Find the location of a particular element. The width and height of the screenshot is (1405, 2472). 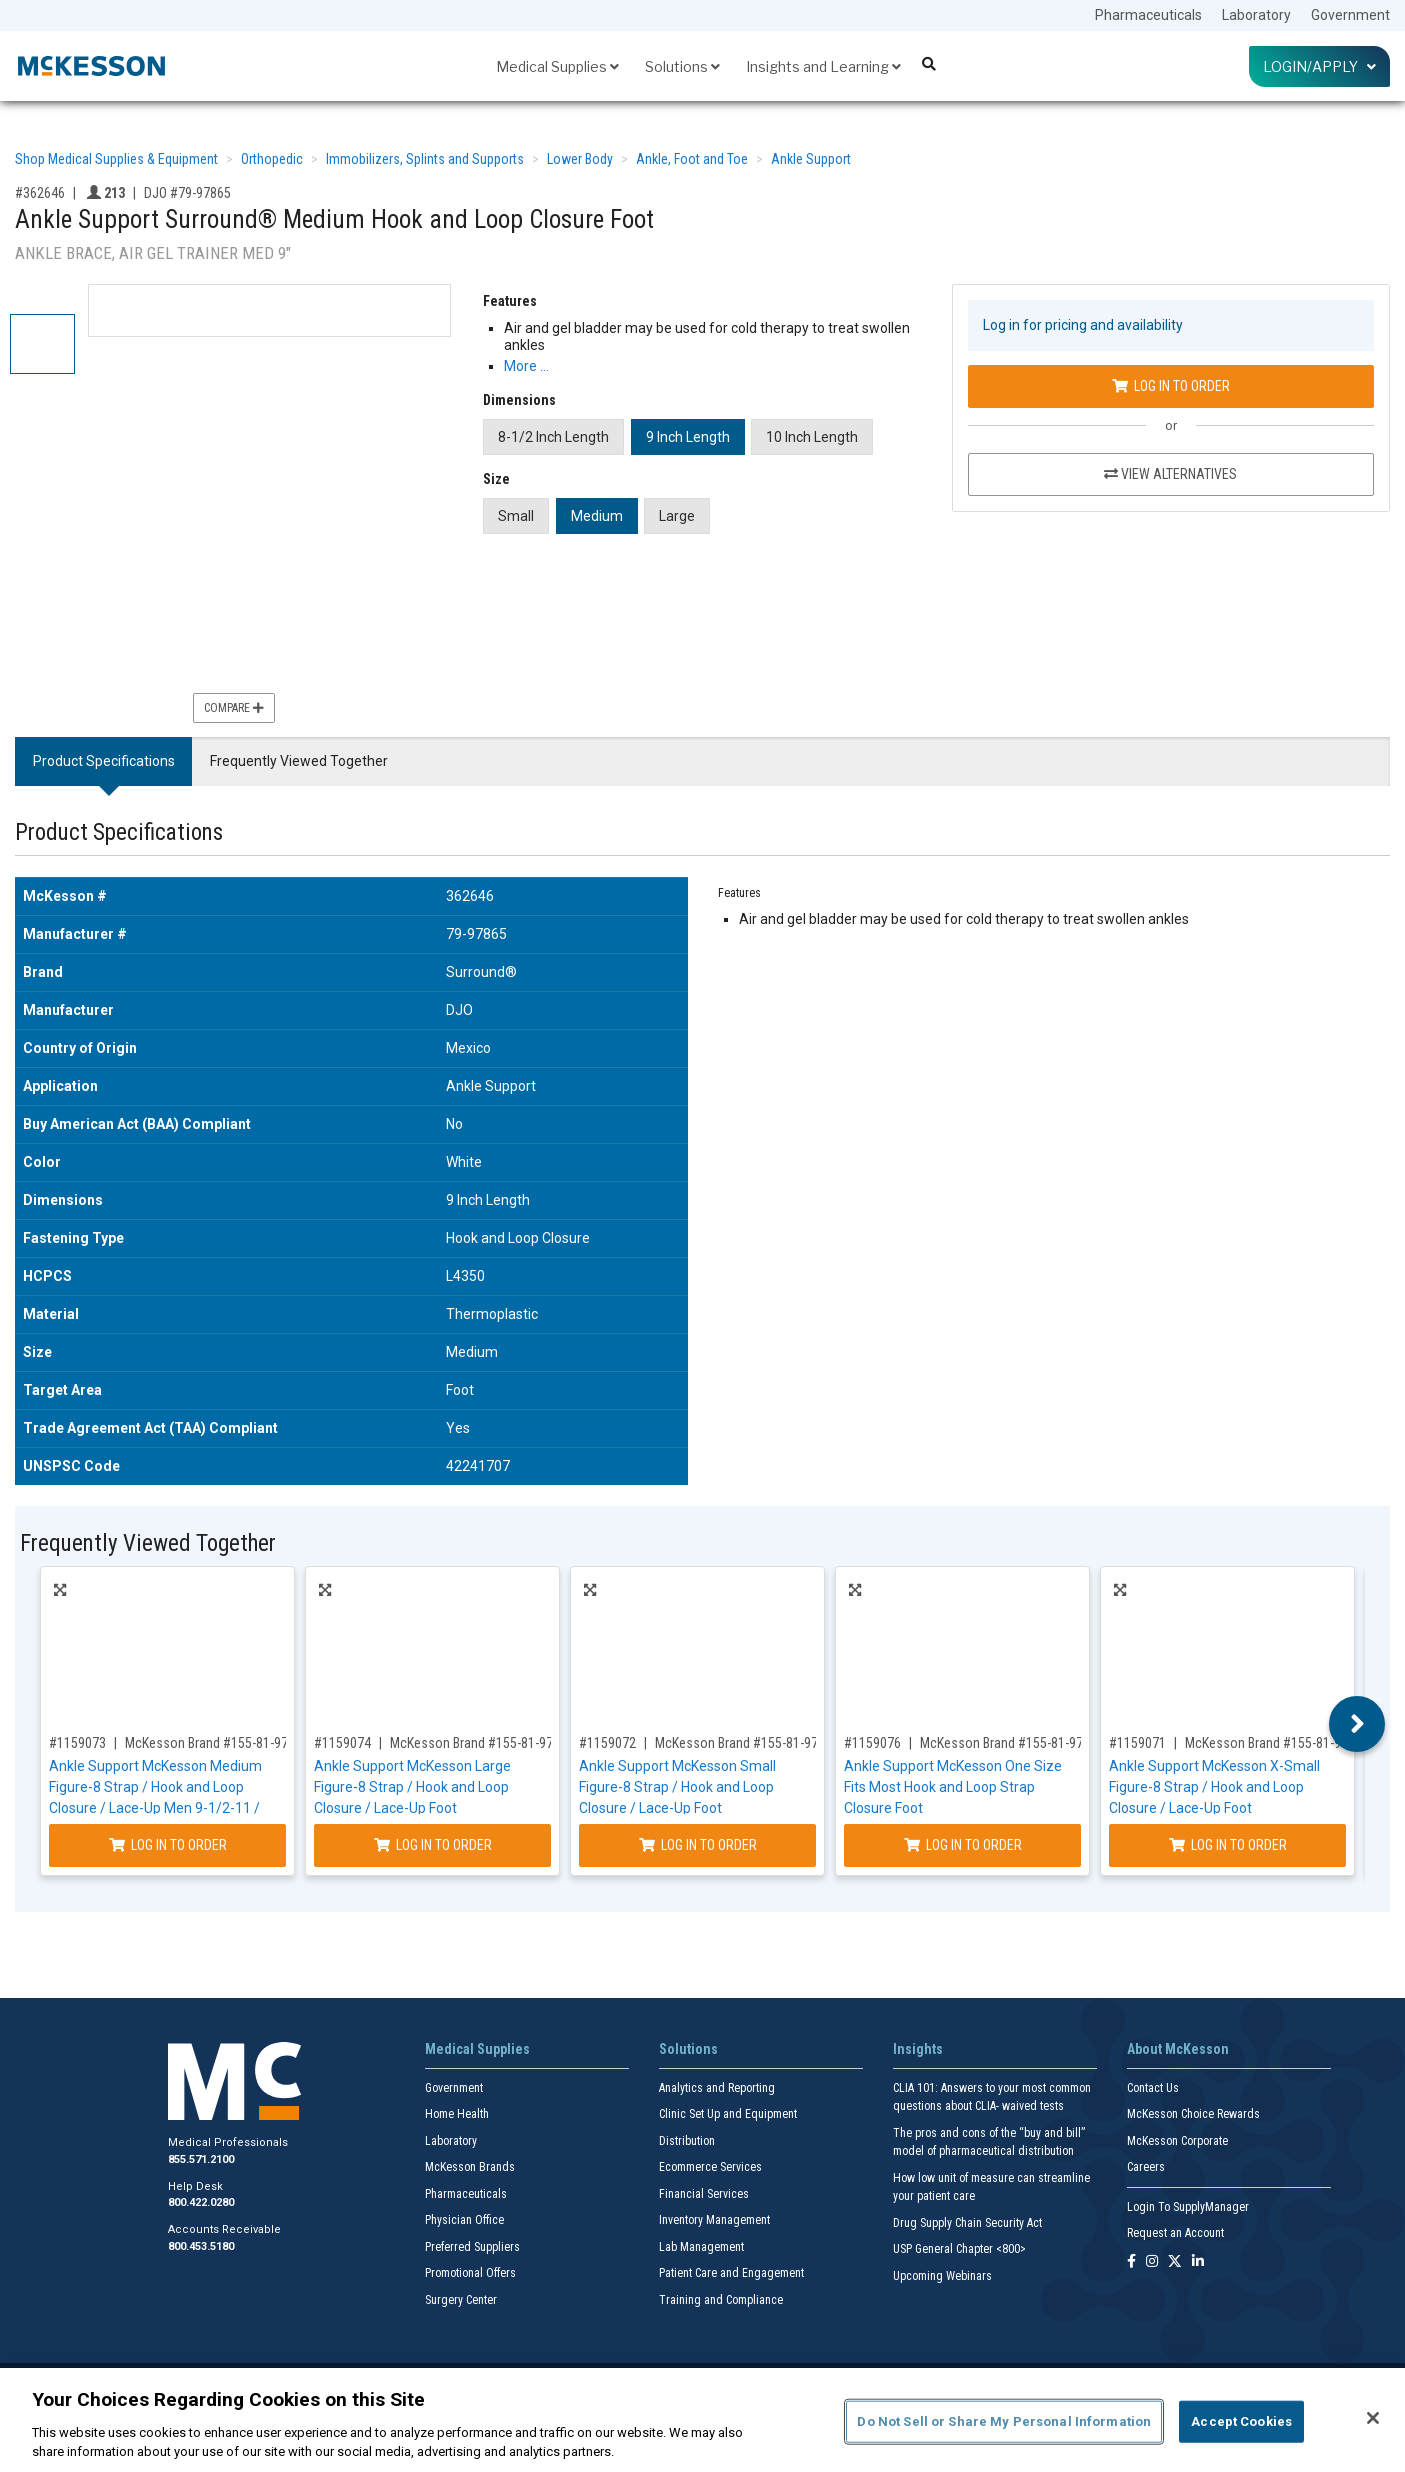

Solutions is located at coordinates (682, 66).